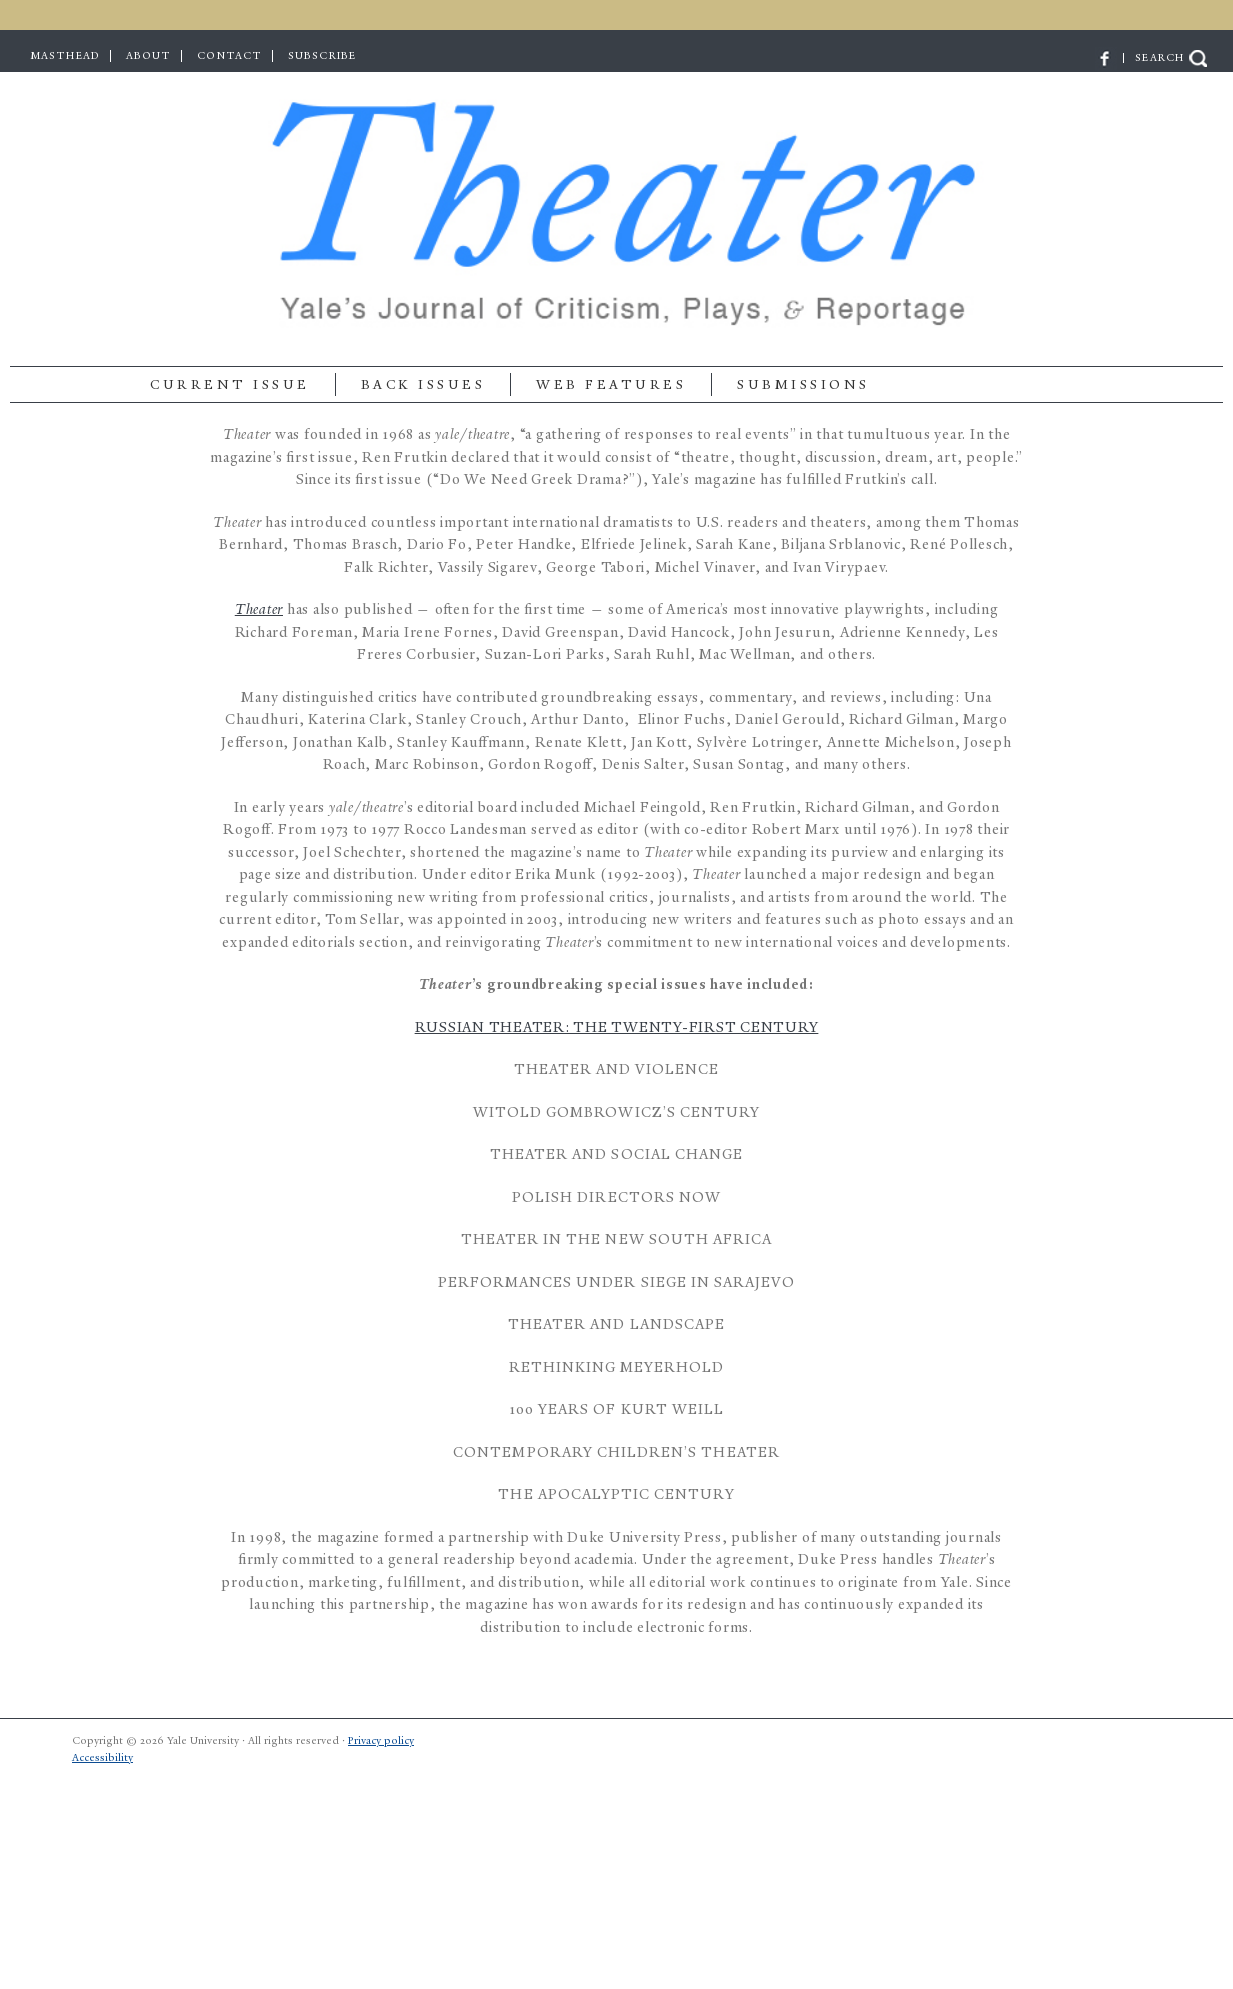  I want to click on MASTHEAD [menuitem], so click(65, 56).